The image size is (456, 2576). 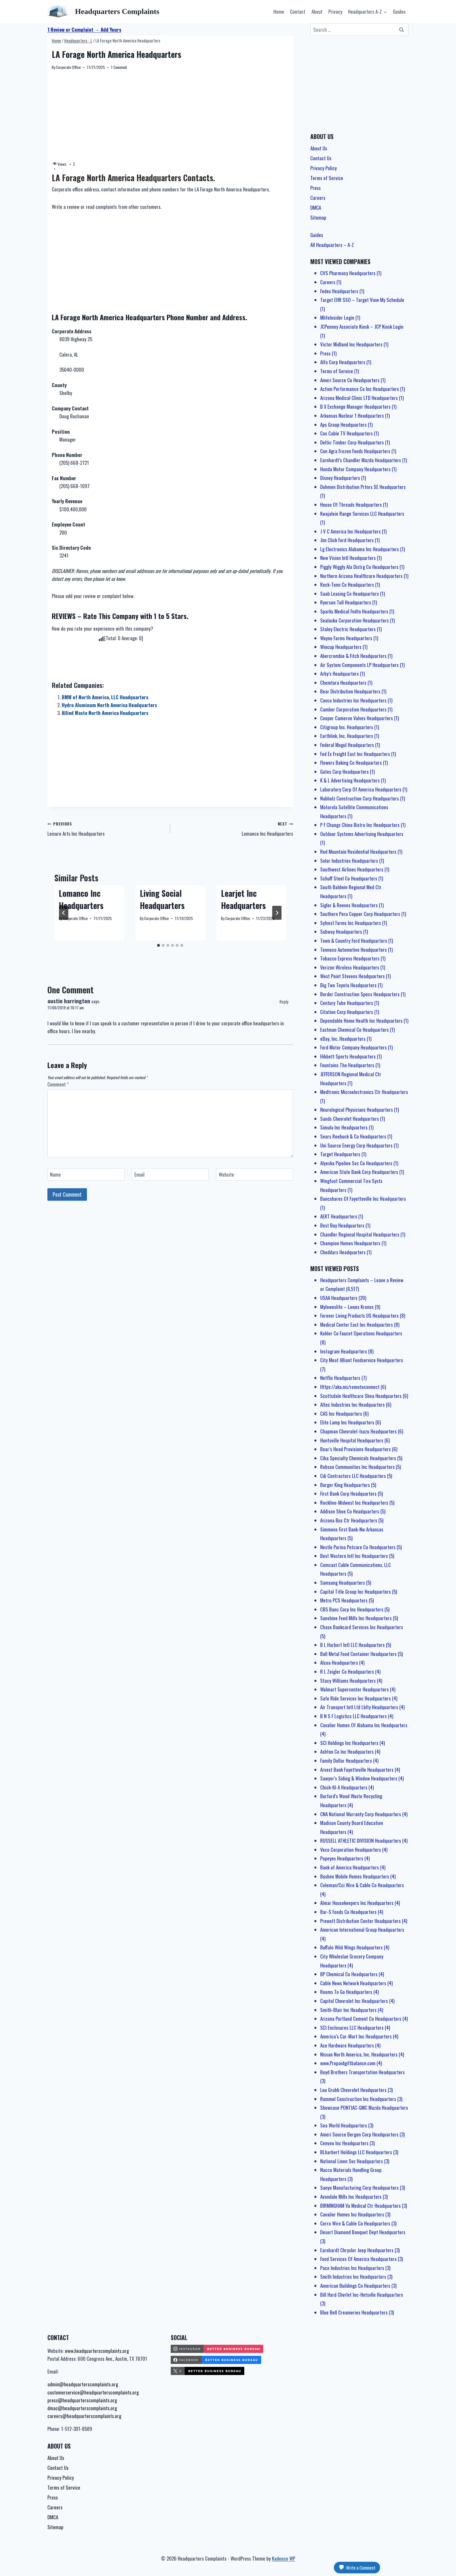 I want to click on Leisure Arts Inc Headquarters, so click(x=106, y=828).